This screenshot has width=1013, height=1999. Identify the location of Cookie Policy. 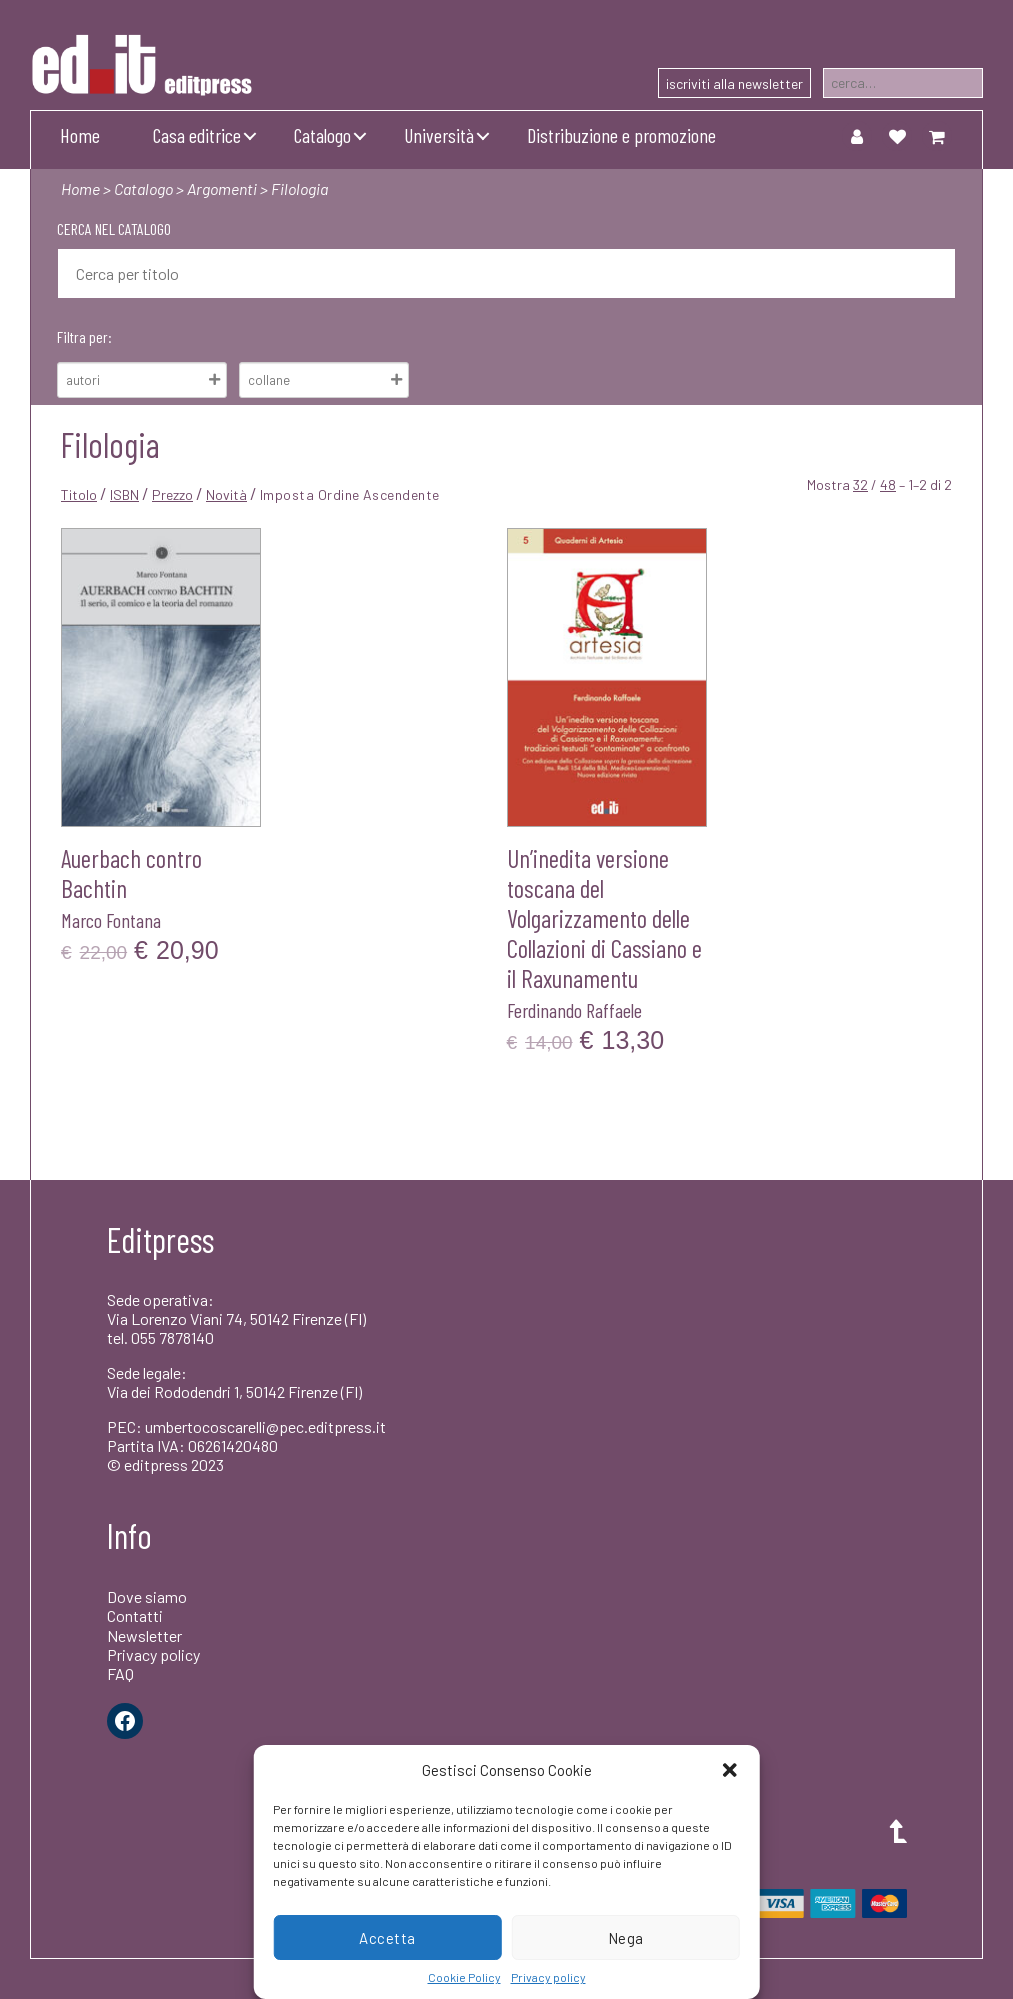
(464, 1977).